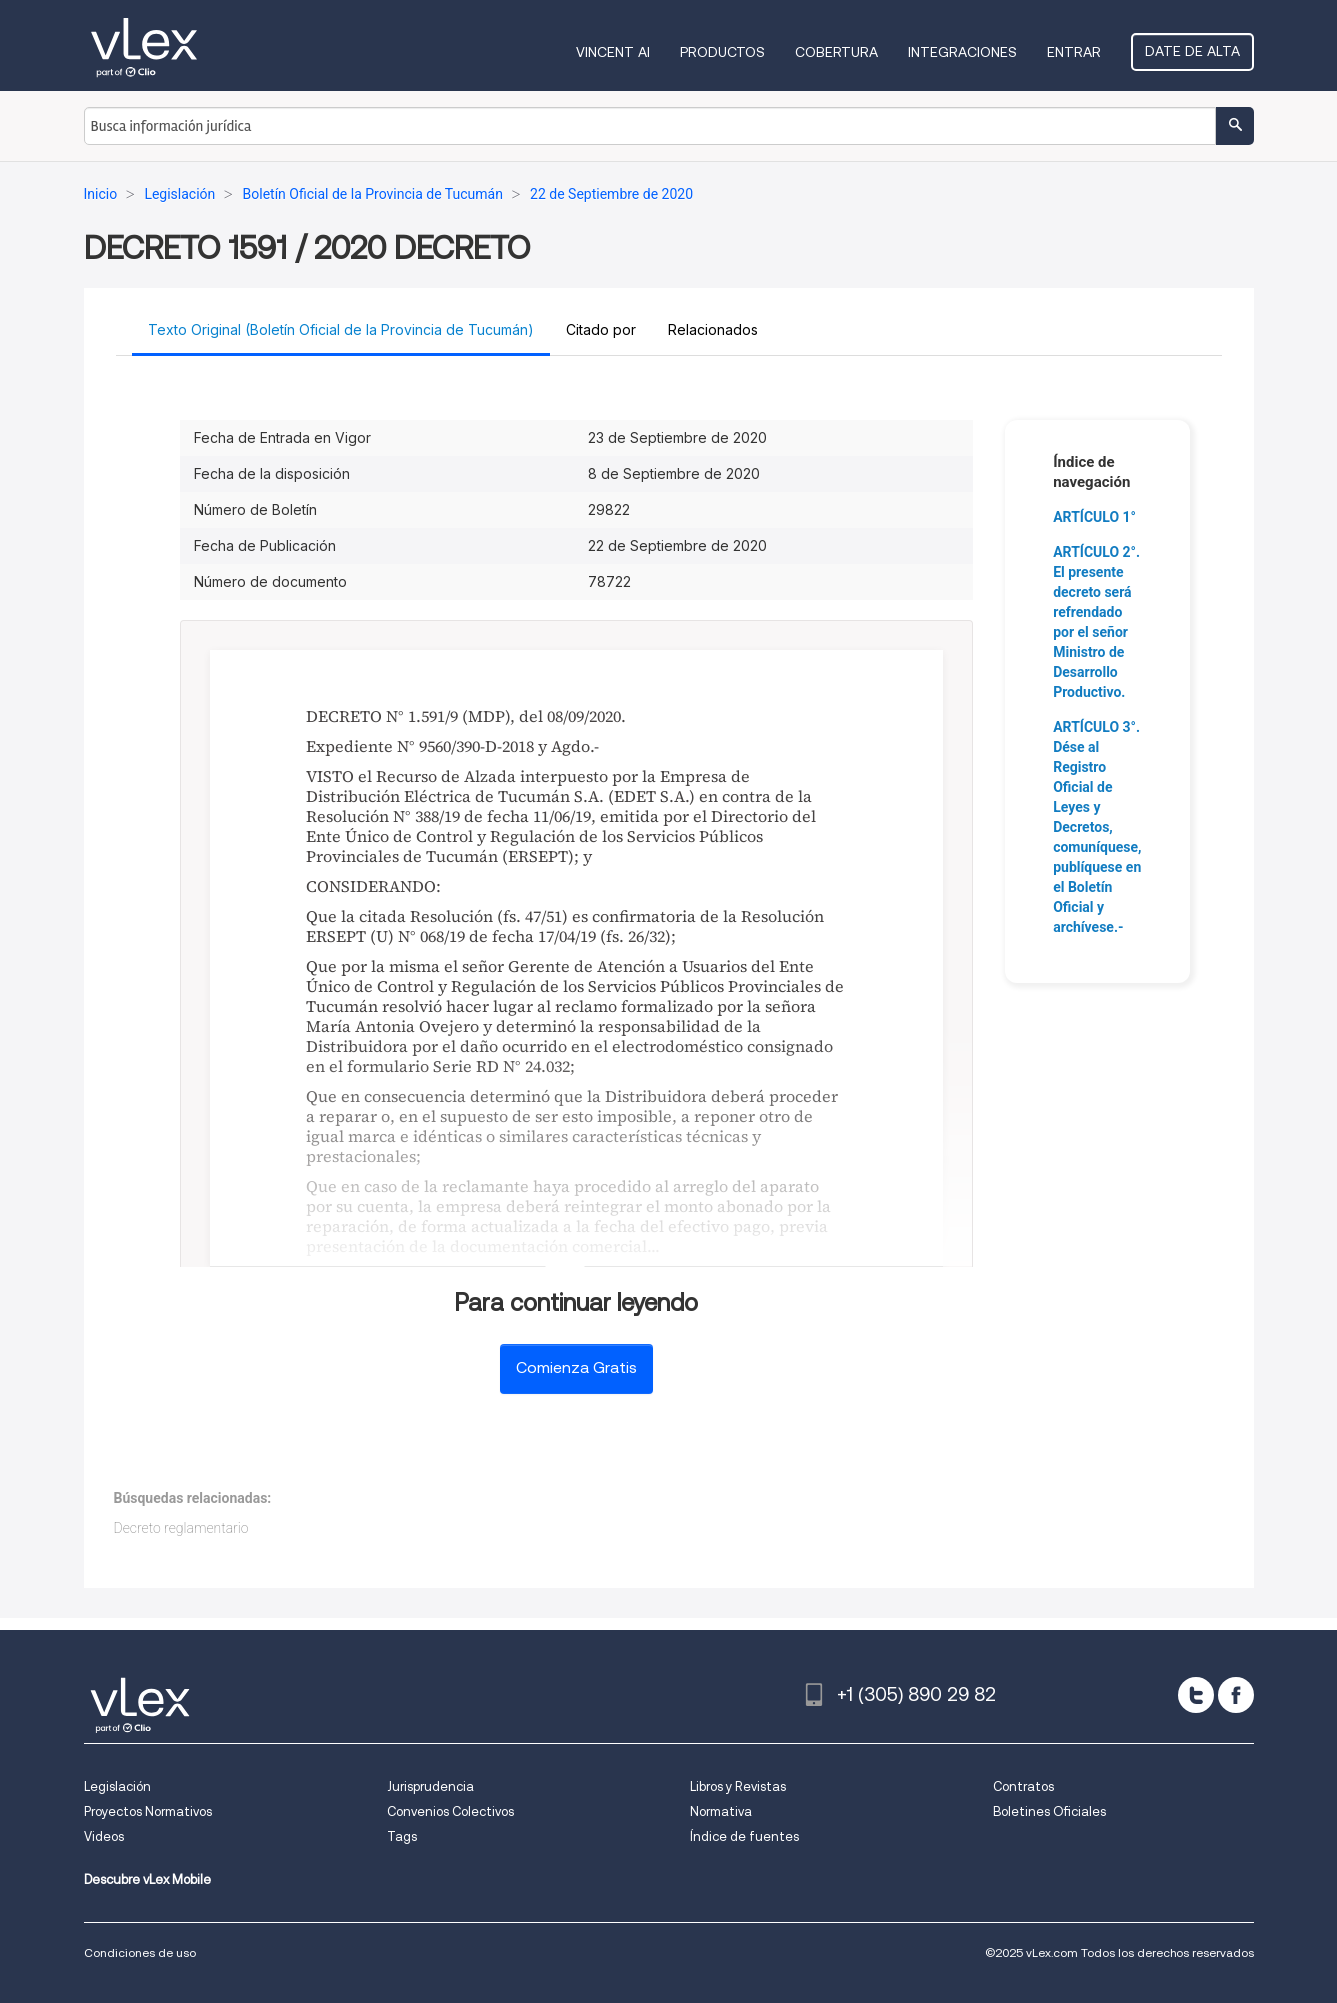 This screenshot has height=2003, width=1337. I want to click on Boletines Oficiales, so click(1049, 1811).